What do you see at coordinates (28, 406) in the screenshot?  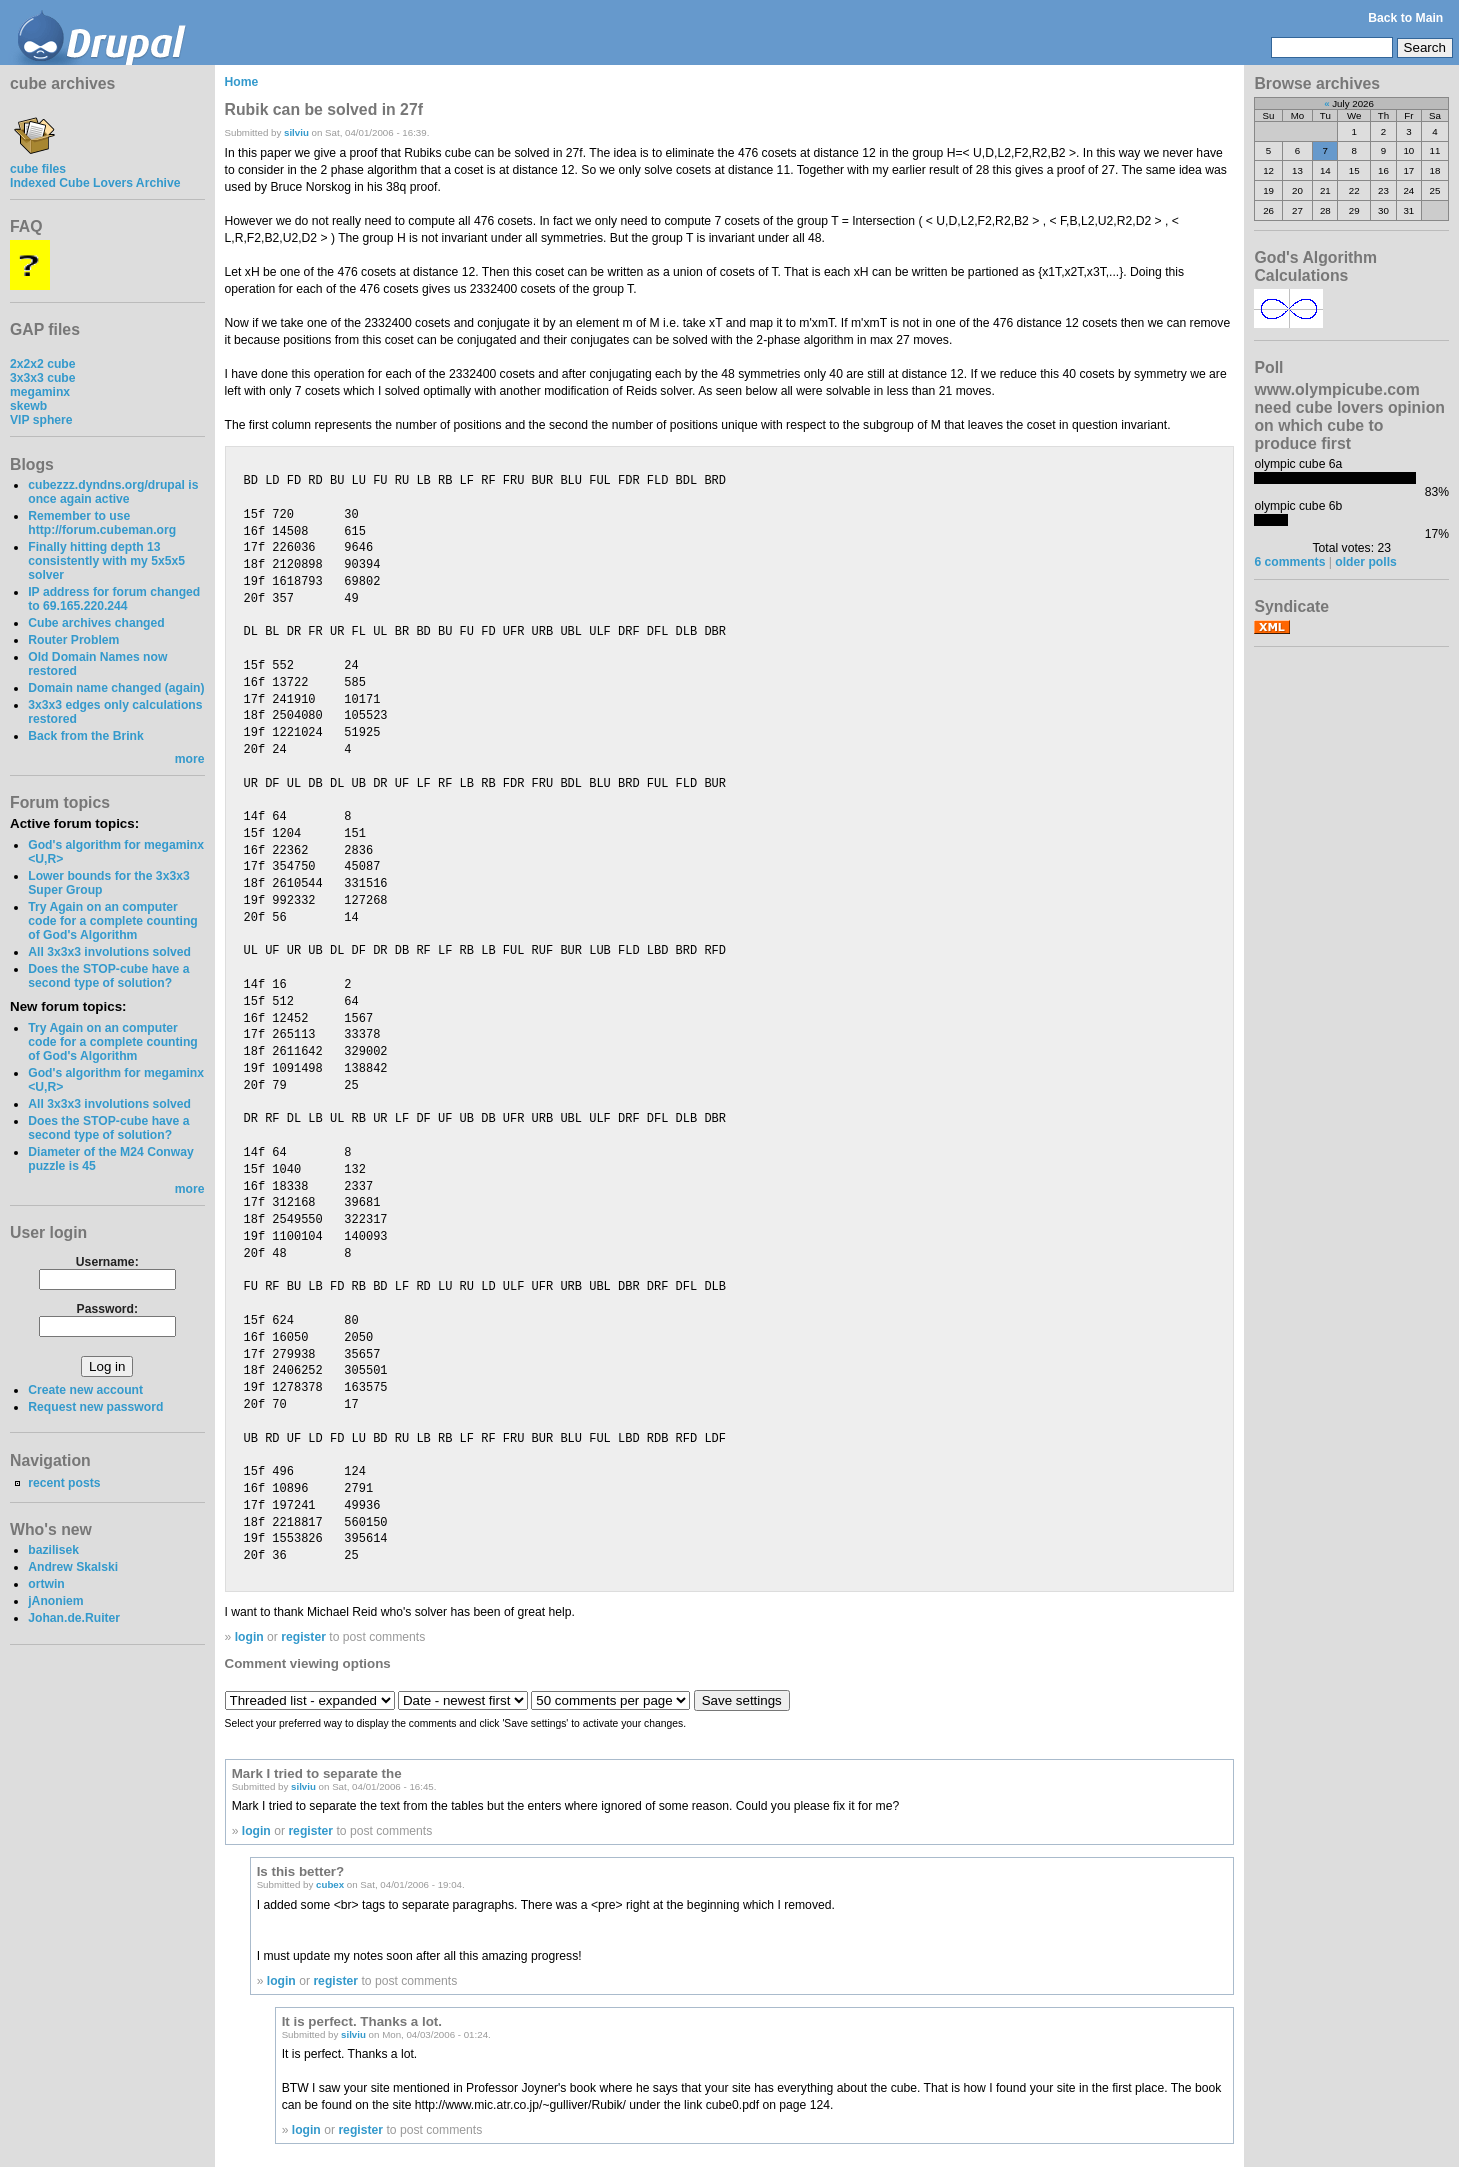 I see `skewb` at bounding box center [28, 406].